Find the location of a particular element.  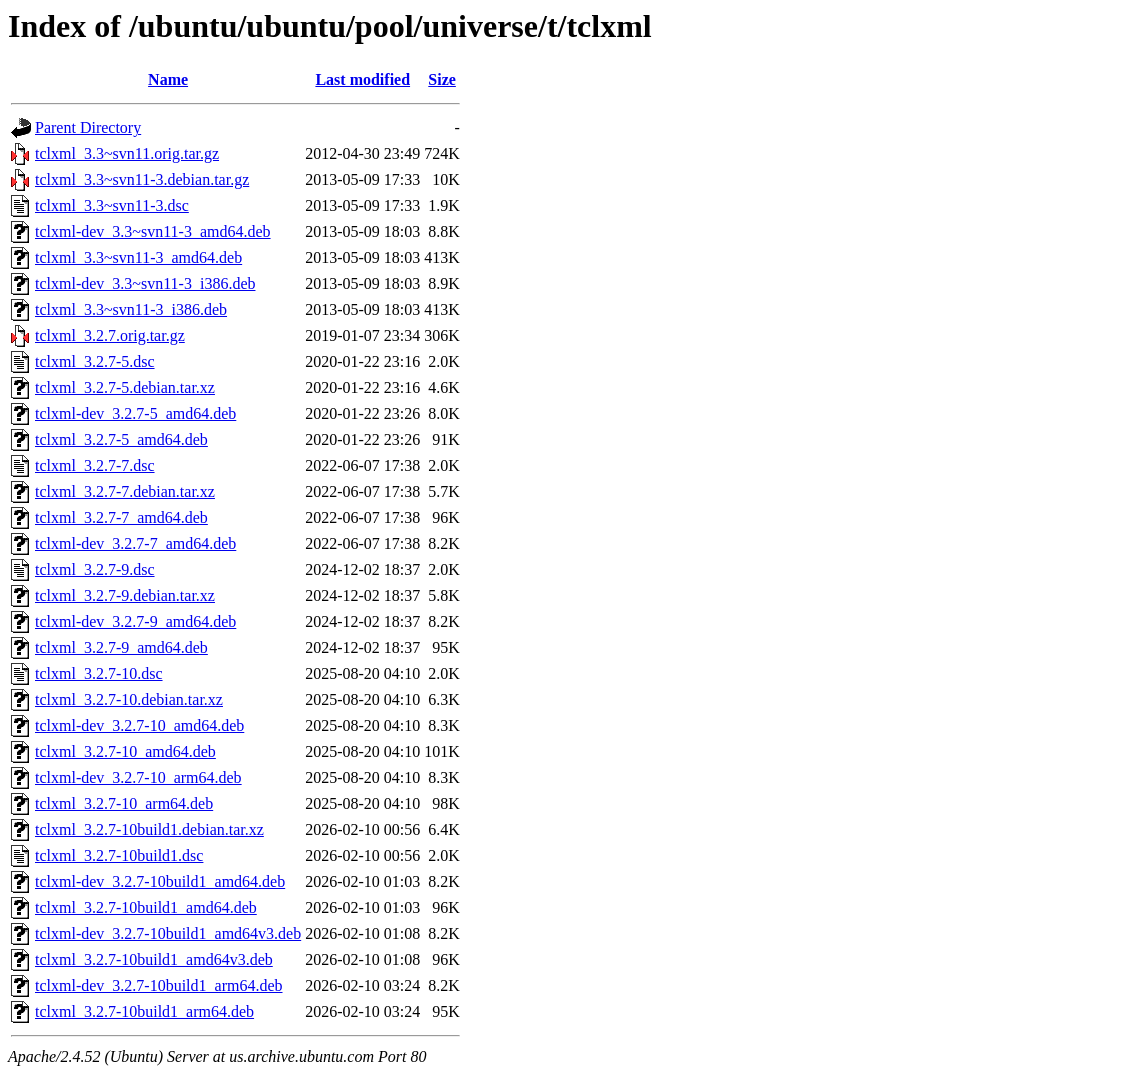

Size is located at coordinates (442, 79).